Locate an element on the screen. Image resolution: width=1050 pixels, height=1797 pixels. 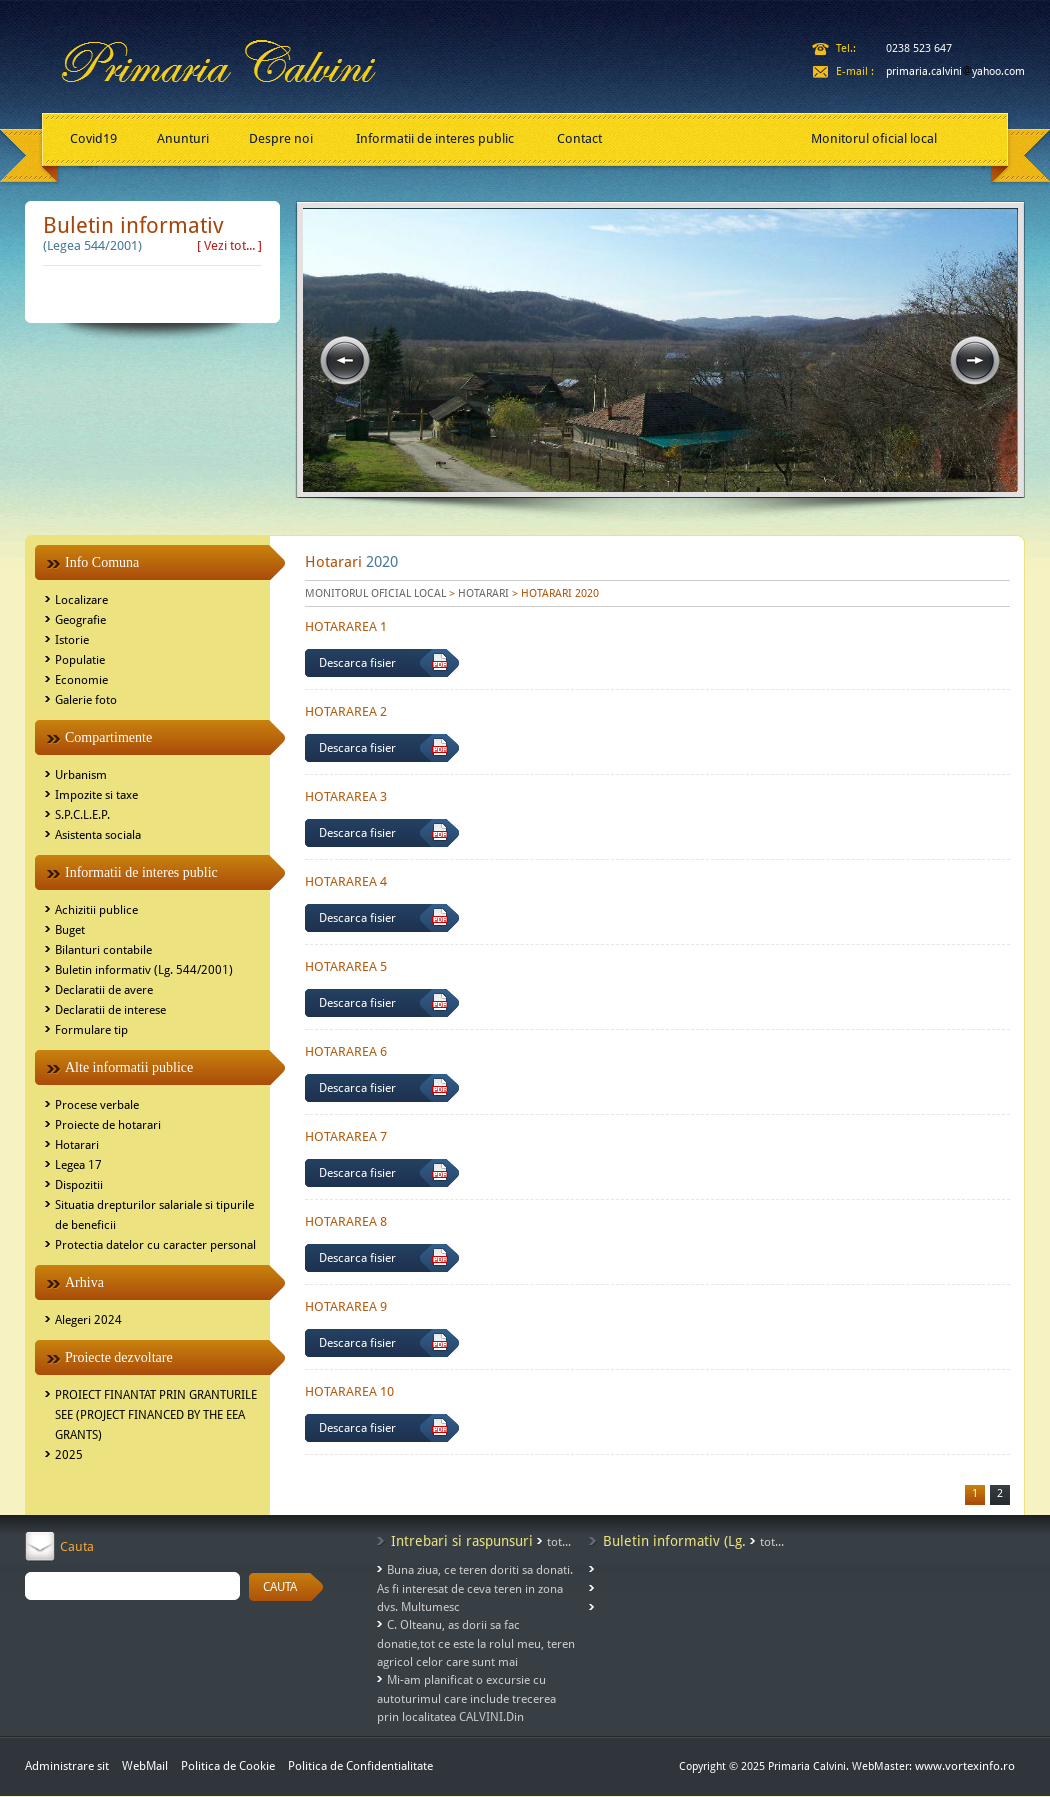
Covid19 is located at coordinates (93, 138).